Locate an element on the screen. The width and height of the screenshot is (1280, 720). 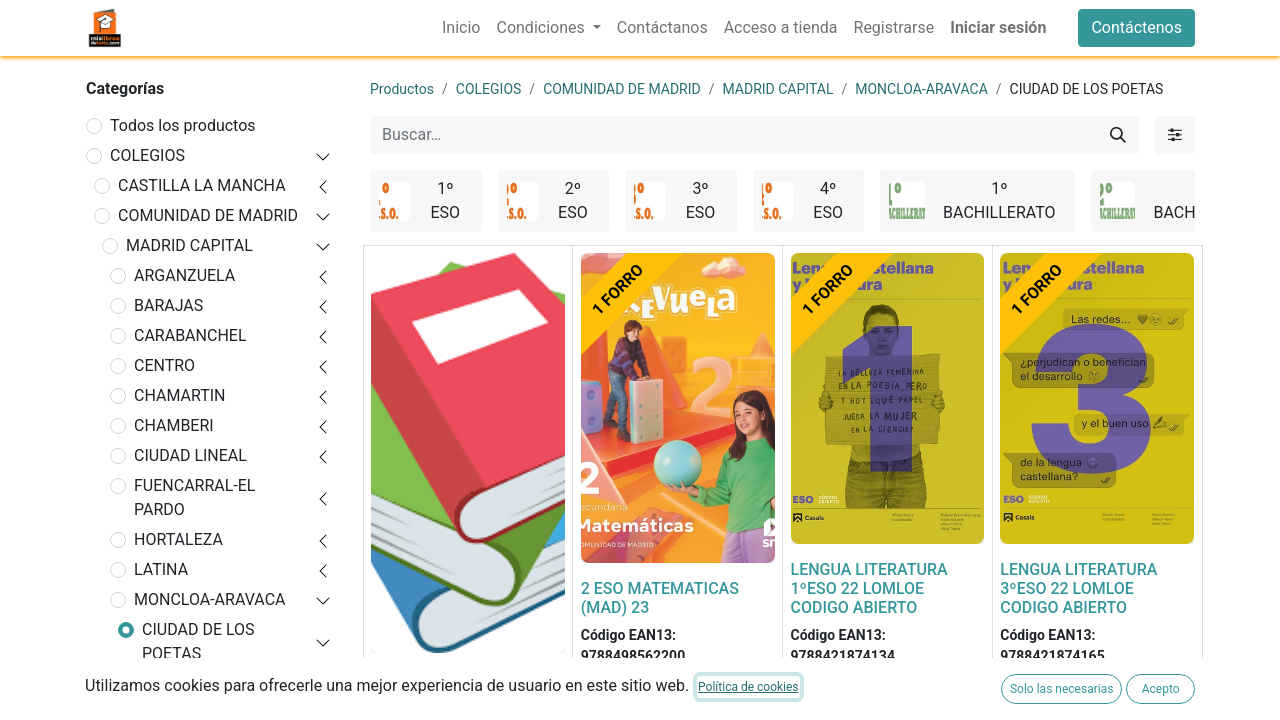
FORRADO DE LIBRO is located at coordinates (443, 678).